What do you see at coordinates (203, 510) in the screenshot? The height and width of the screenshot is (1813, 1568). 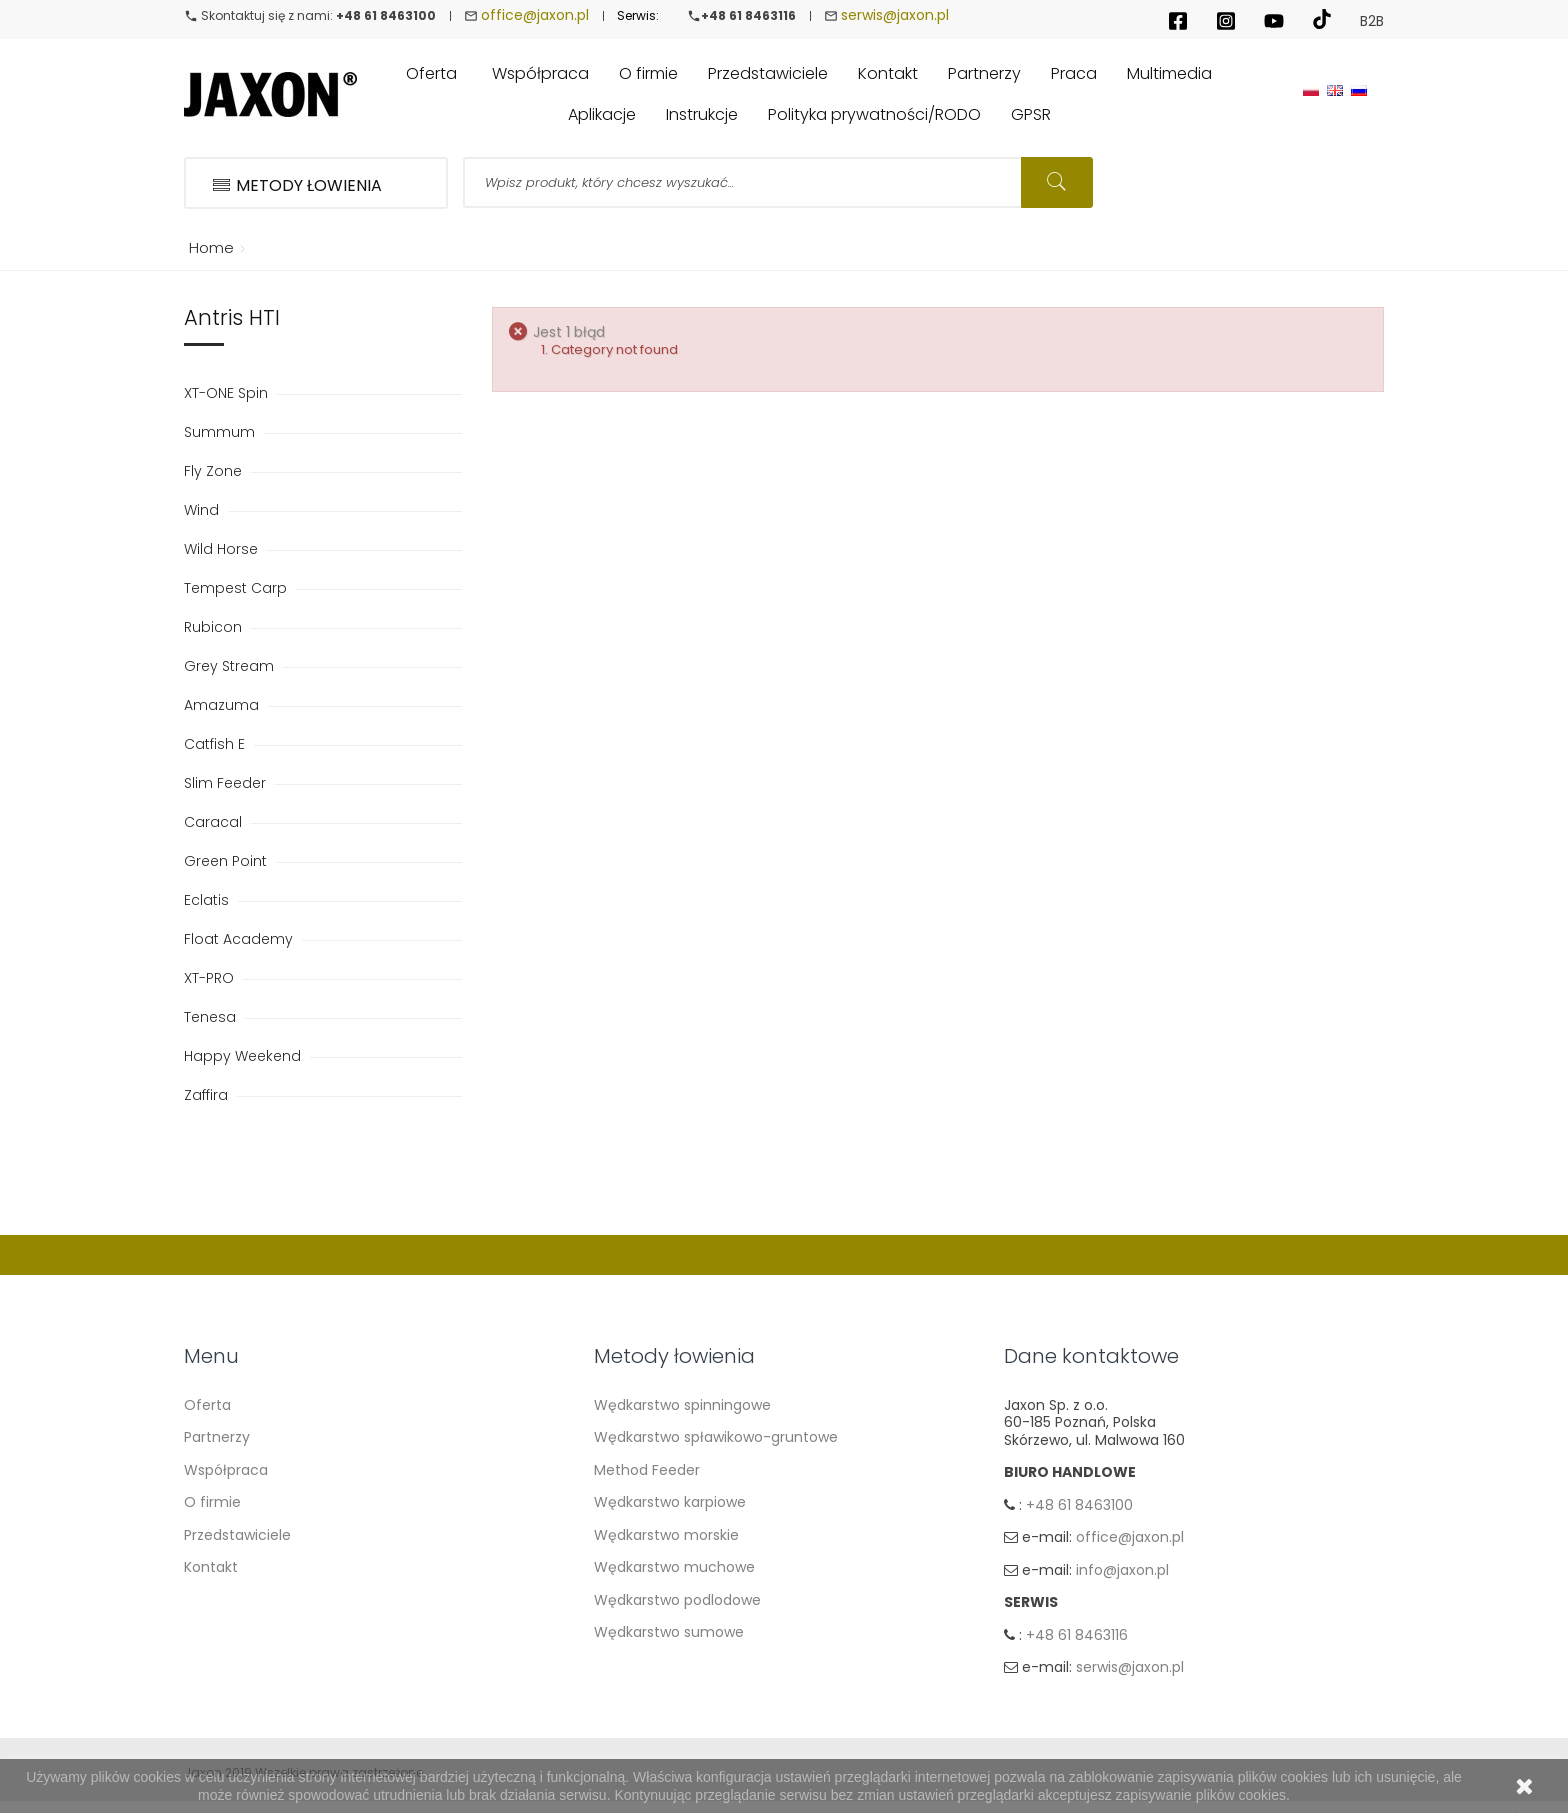 I see `Wind` at bounding box center [203, 510].